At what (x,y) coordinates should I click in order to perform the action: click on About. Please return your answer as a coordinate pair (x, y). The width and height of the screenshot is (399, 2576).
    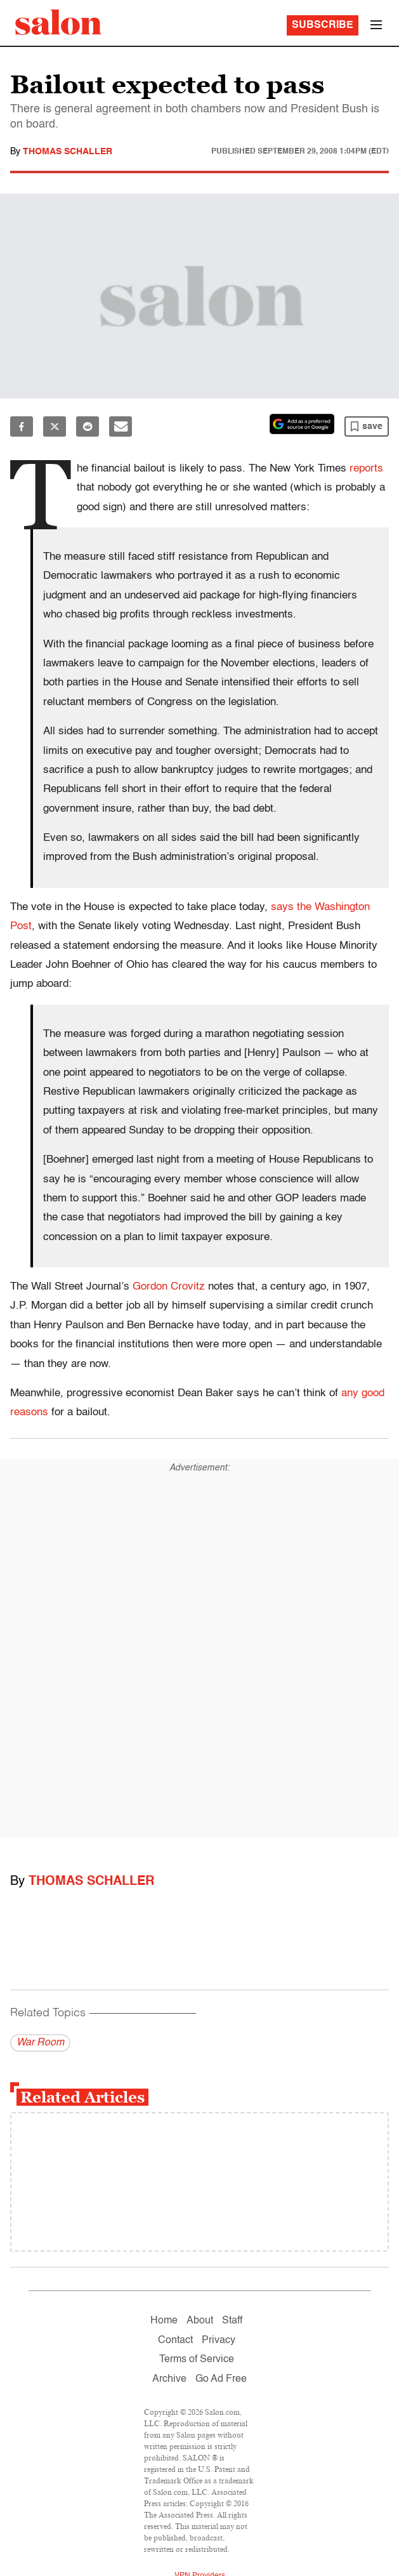
    Looking at the image, I should click on (199, 2321).